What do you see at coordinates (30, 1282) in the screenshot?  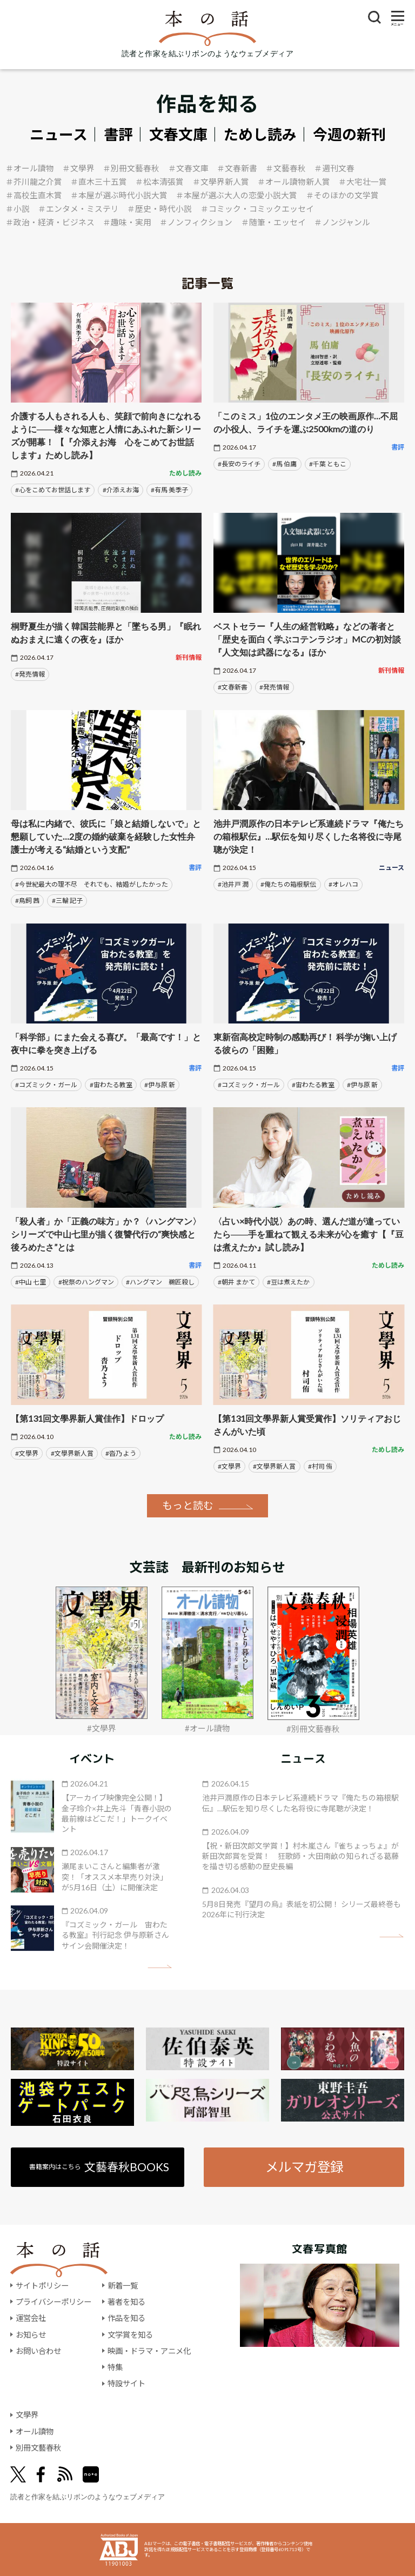 I see `#中山 七里` at bounding box center [30, 1282].